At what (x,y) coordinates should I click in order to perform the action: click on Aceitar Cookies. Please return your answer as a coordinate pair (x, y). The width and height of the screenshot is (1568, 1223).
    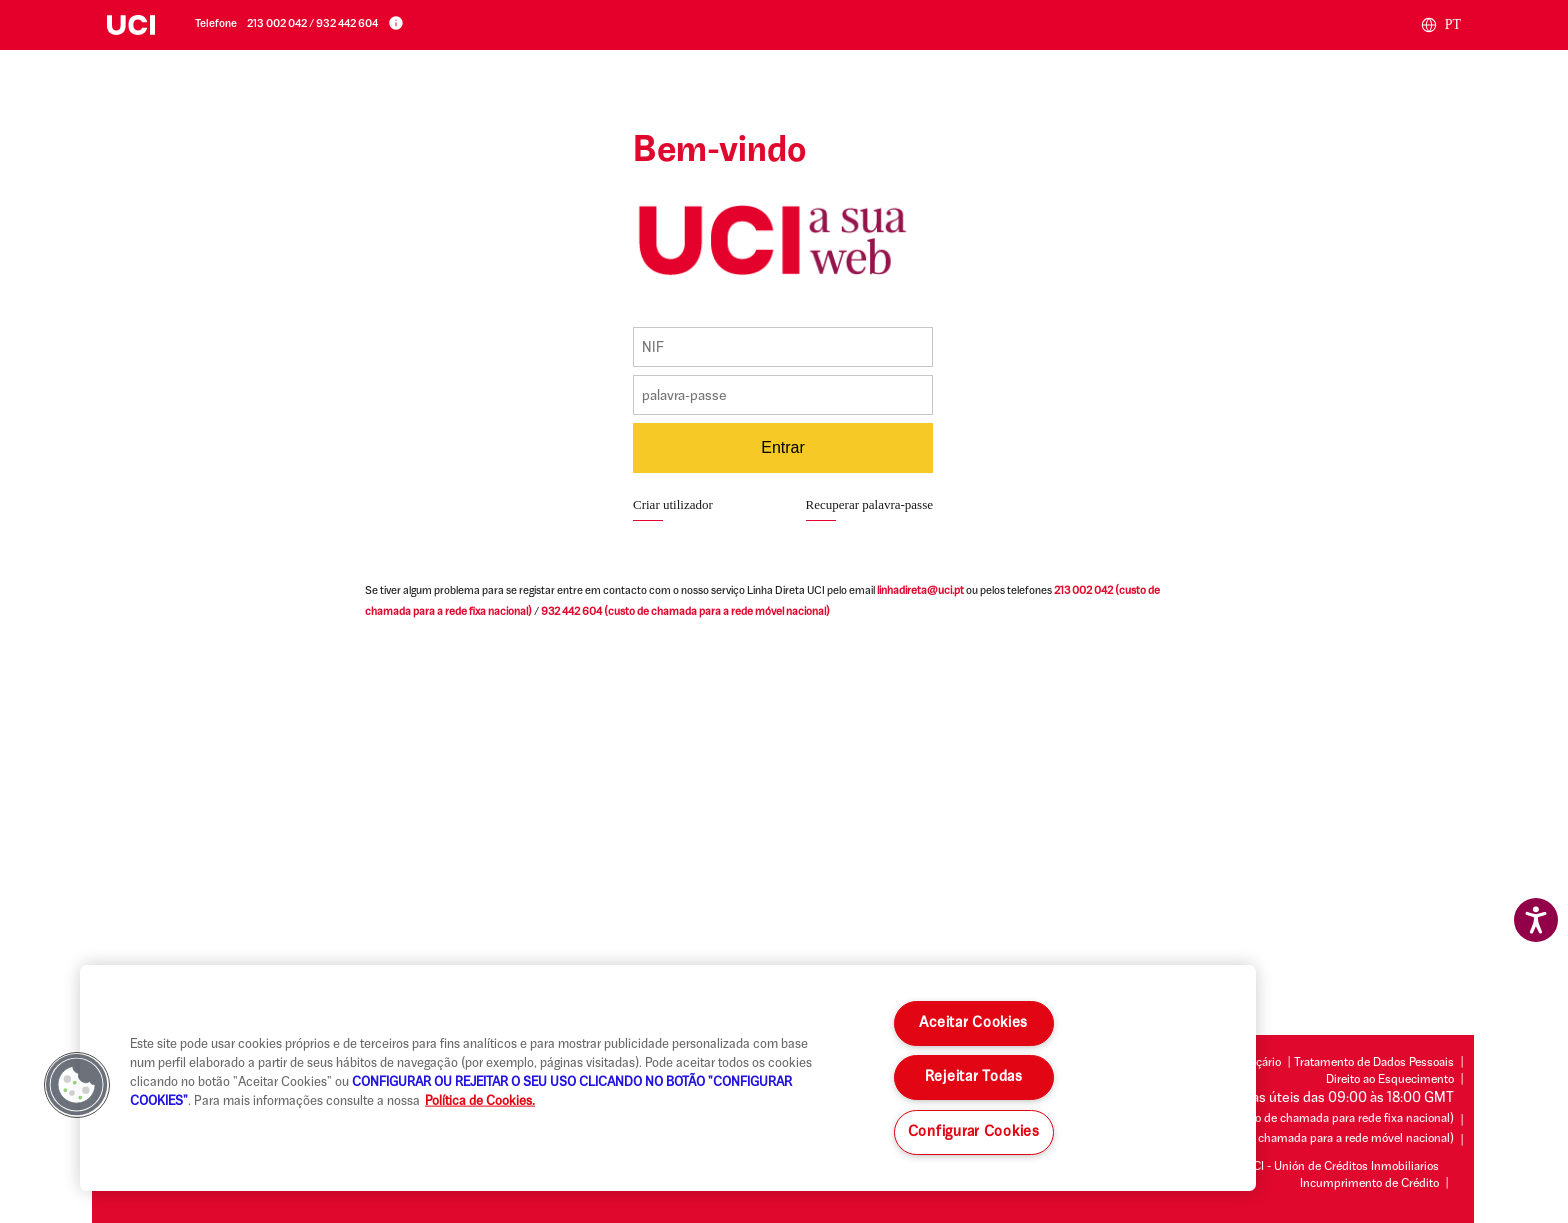
    Looking at the image, I should click on (973, 1023).